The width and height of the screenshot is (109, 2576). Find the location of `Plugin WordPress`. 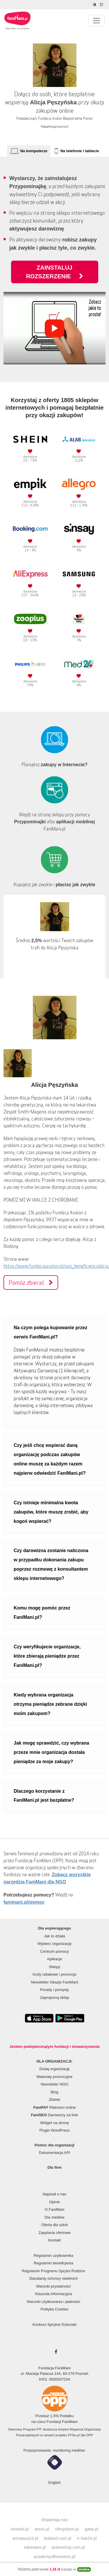

Plugin WordPress is located at coordinates (55, 2130).